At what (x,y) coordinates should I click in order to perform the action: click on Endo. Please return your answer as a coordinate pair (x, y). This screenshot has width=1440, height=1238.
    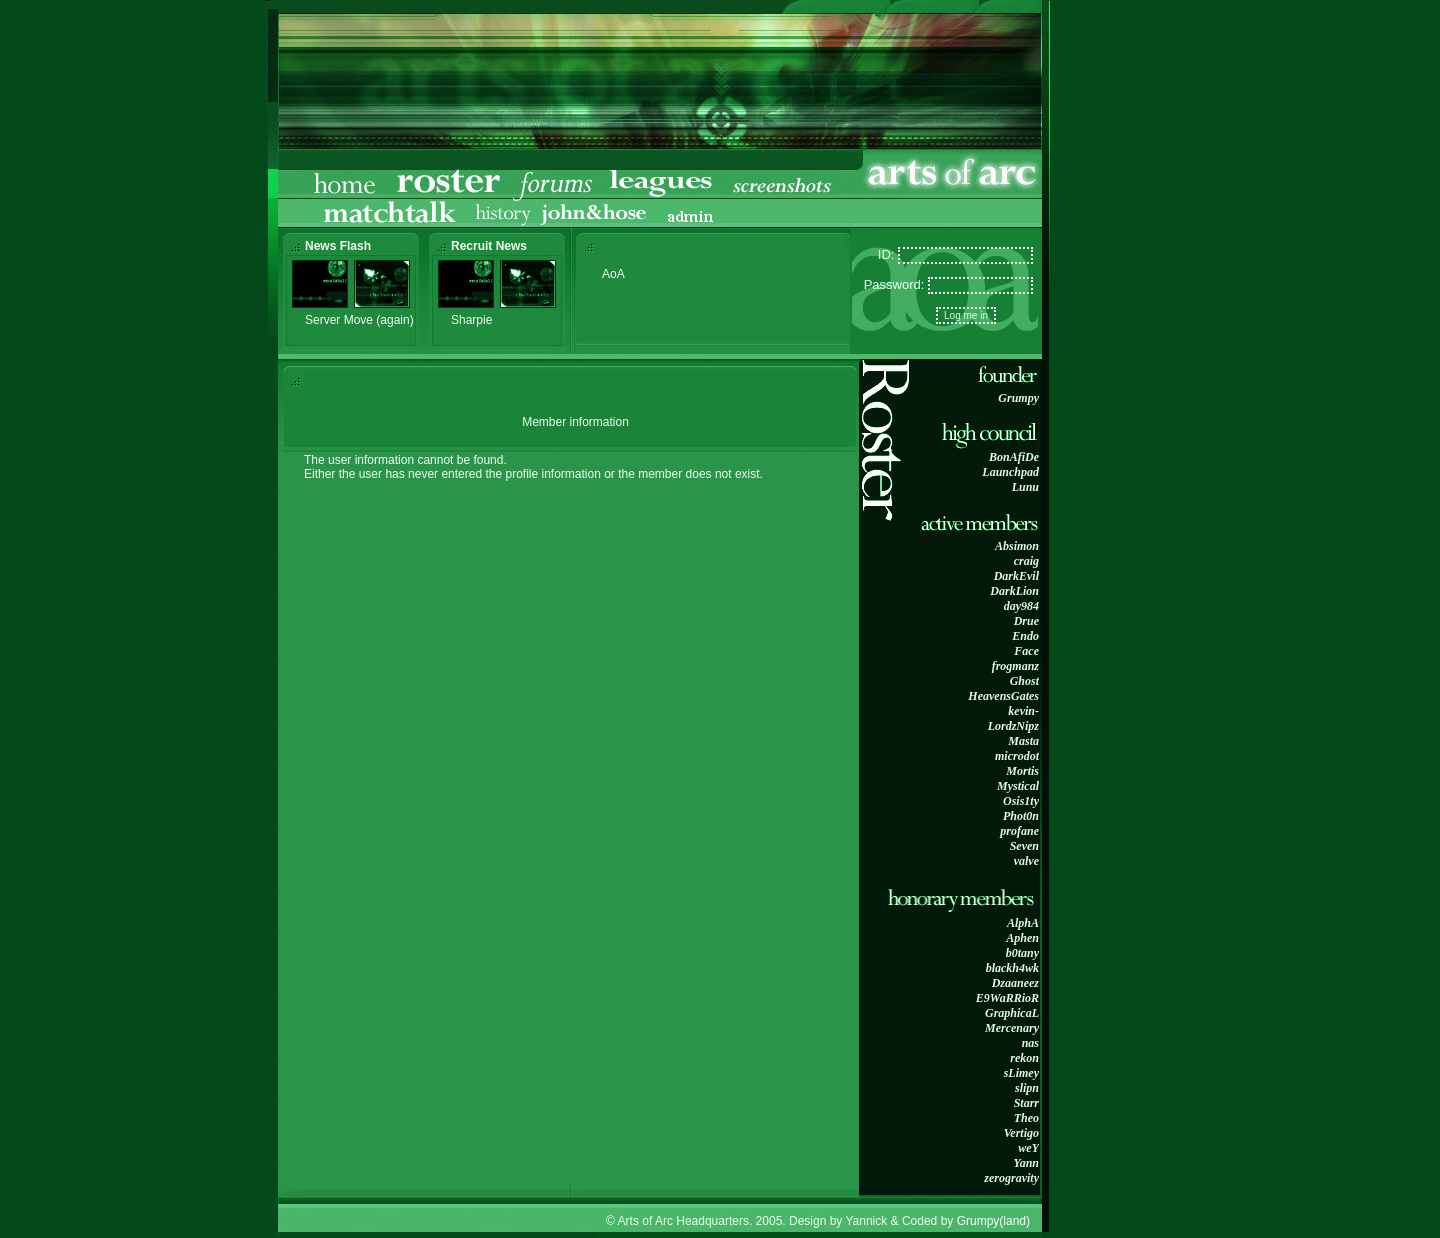
    Looking at the image, I should click on (1025, 636).